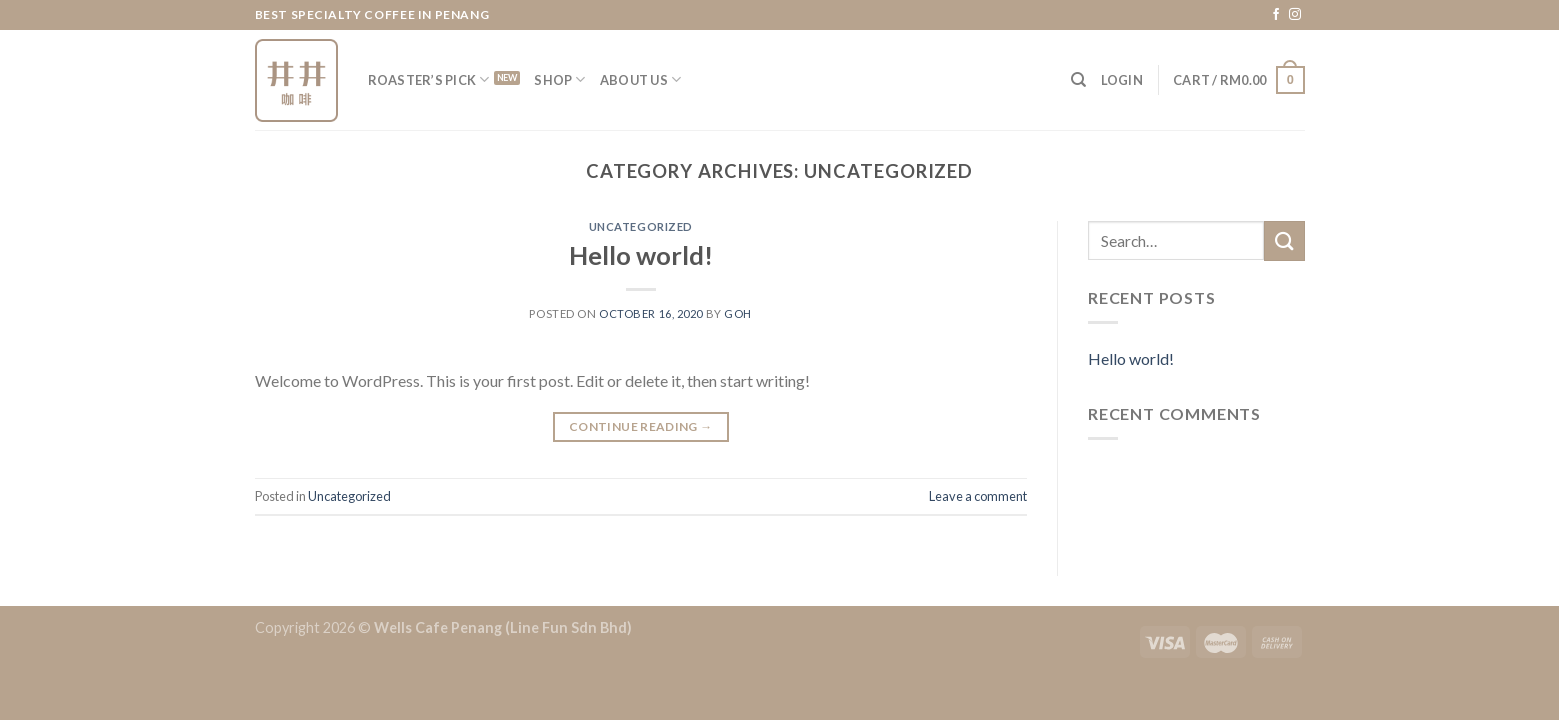 This screenshot has width=1559, height=720. Describe the element at coordinates (641, 255) in the screenshot. I see `Hello world!` at that location.